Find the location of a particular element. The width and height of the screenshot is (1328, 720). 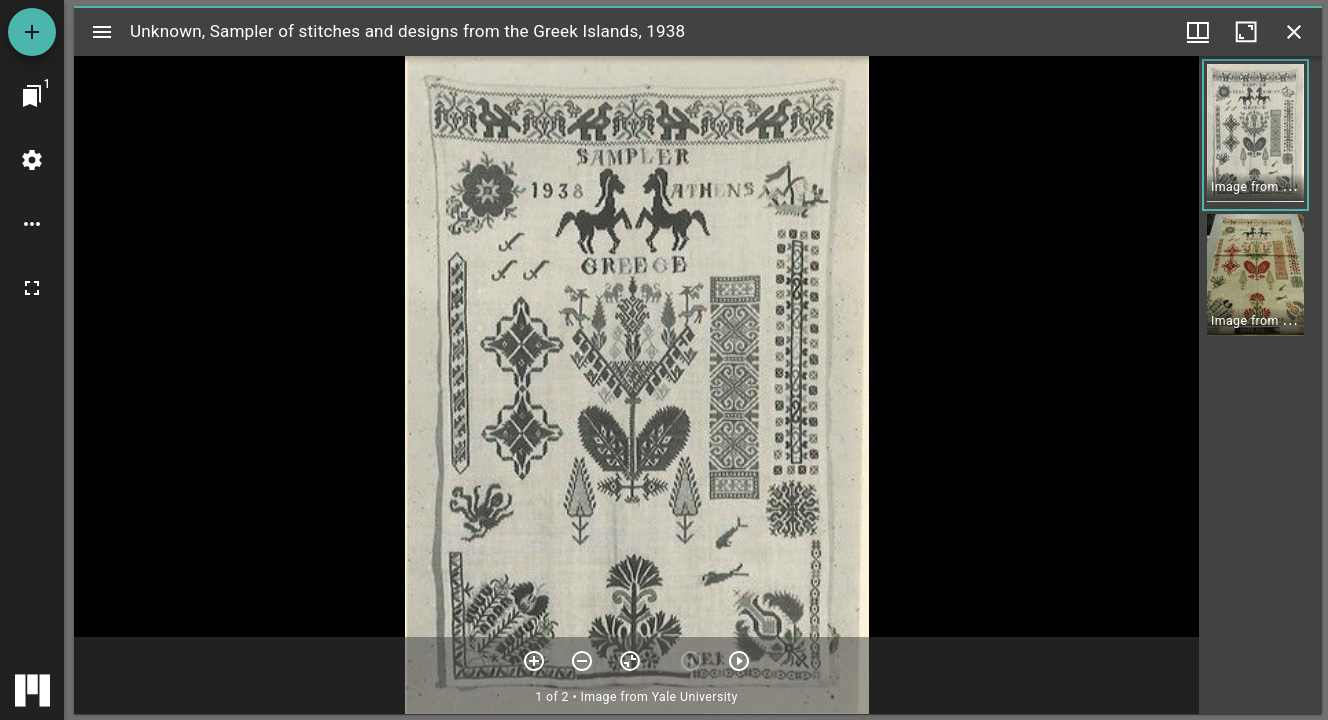

[Workspace options] is located at coordinates (32, 224).